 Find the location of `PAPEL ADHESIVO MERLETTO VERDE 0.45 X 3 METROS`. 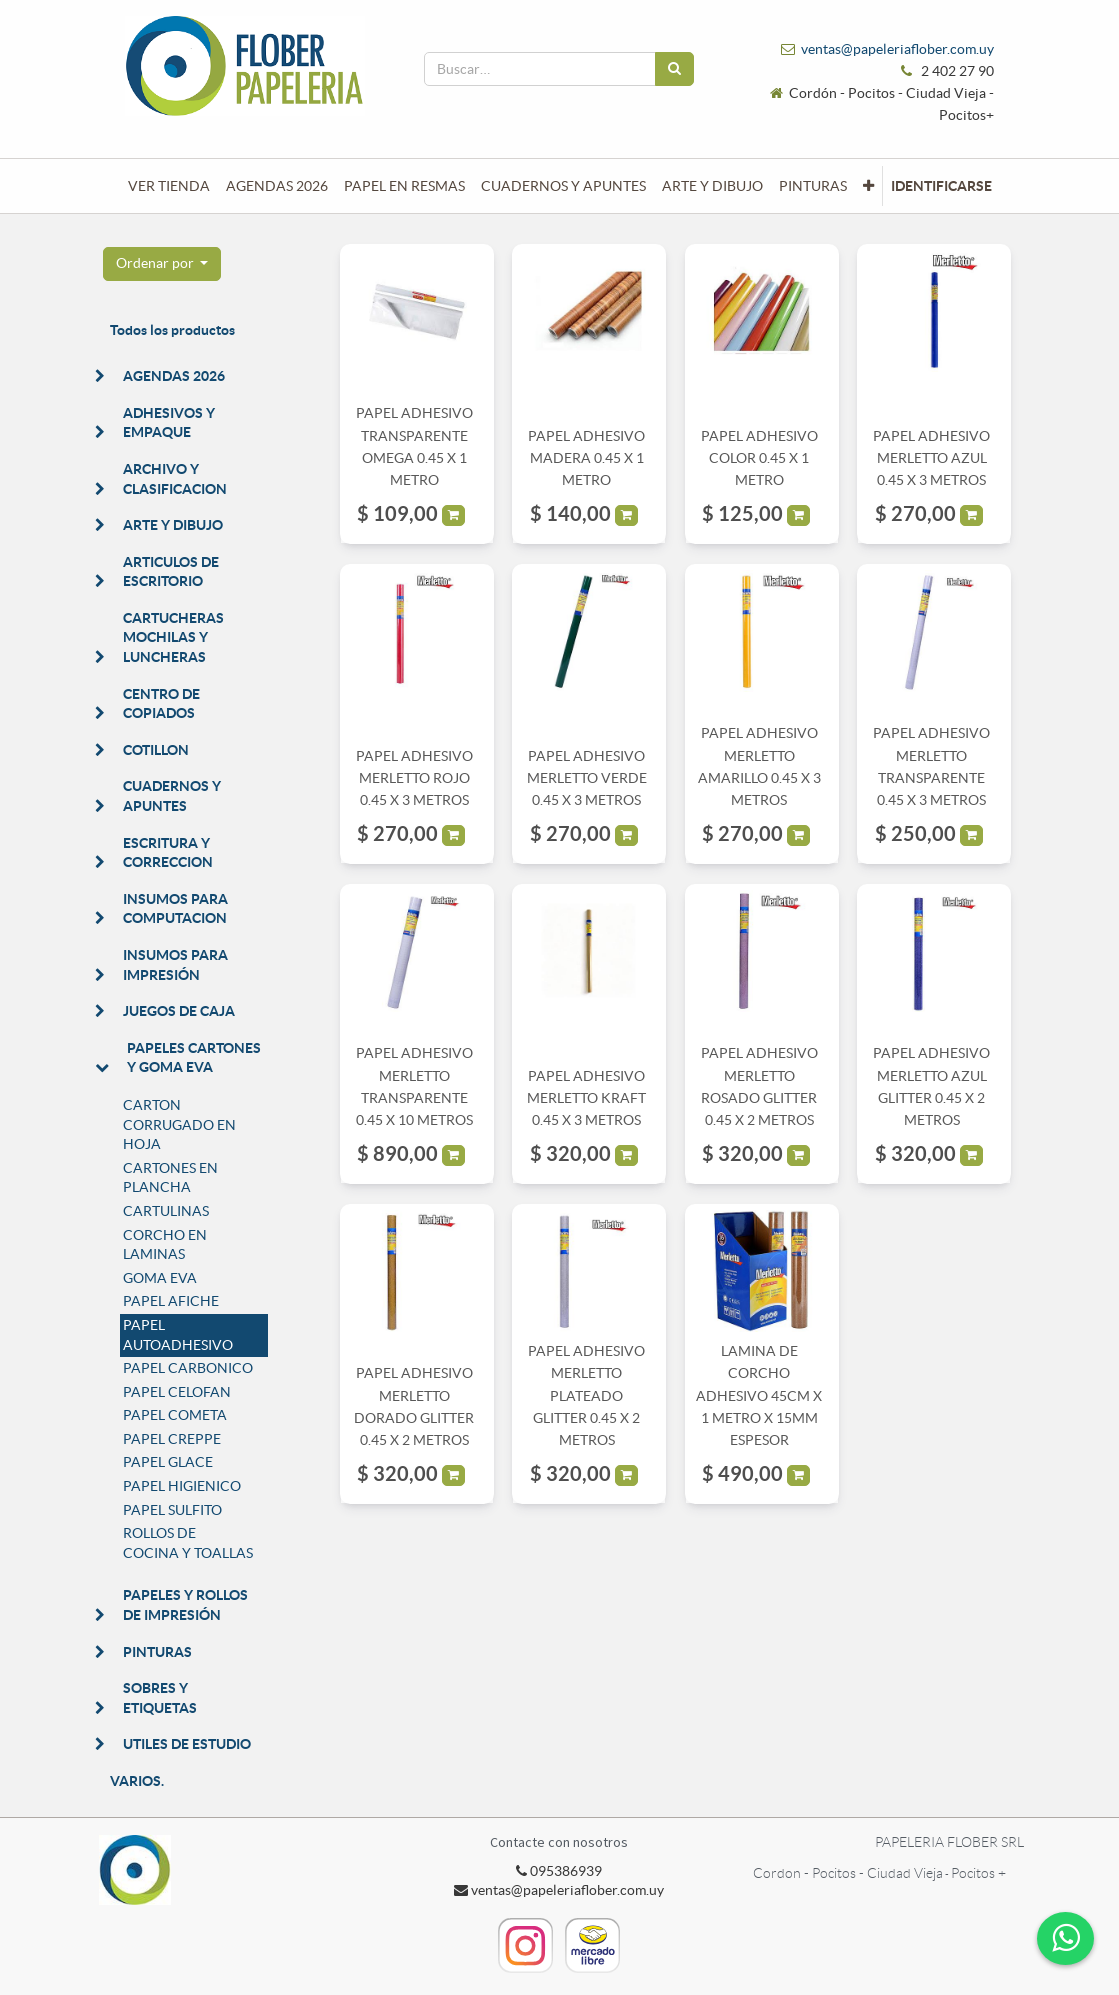

PAPEL ADHESIVO MERLETTO VERDE 0.45 X 3 METROS is located at coordinates (587, 778).